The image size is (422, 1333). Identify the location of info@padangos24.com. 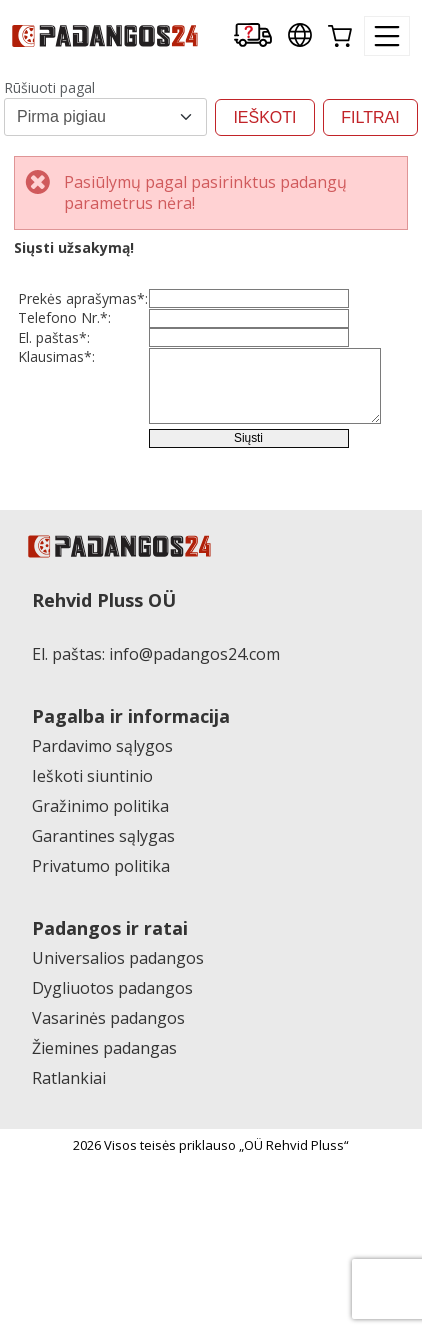
(194, 785).